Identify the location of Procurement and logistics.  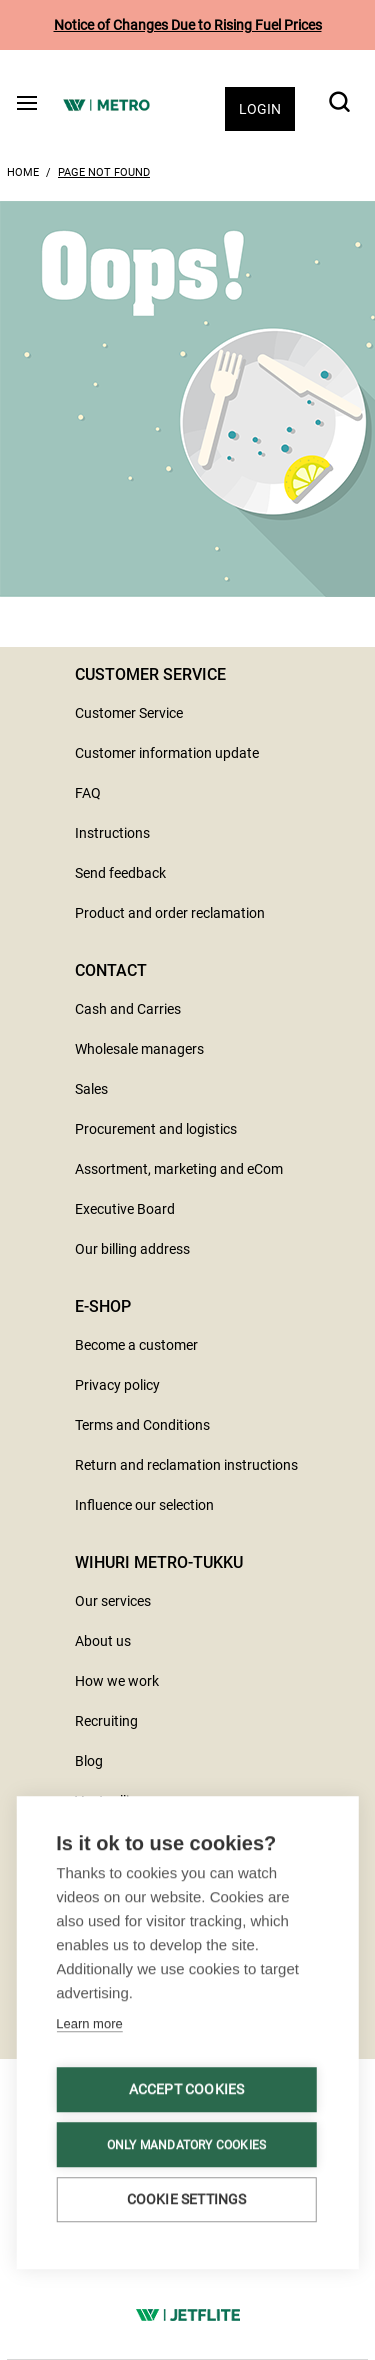
(156, 1129).